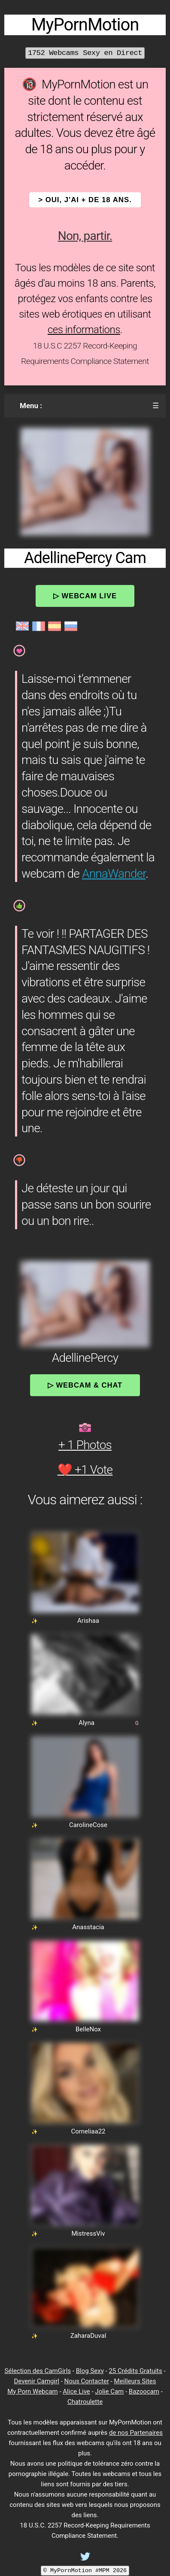 This screenshot has width=170, height=2576. I want to click on 25 Crédits Gratuits, so click(135, 2371).